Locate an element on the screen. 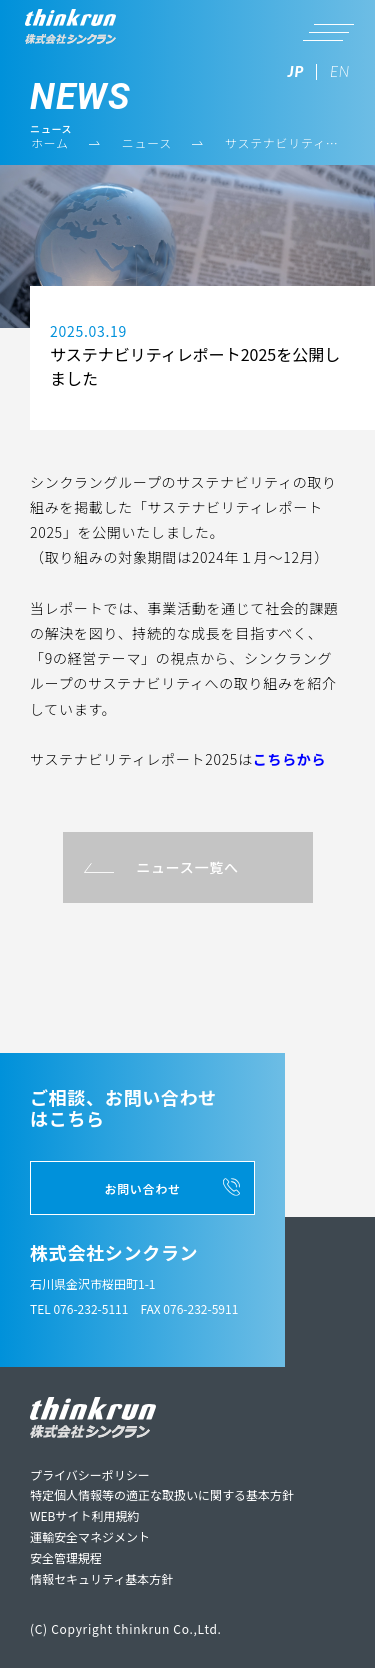  サステナビリティレポート2025を公開しました is located at coordinates (283, 143).